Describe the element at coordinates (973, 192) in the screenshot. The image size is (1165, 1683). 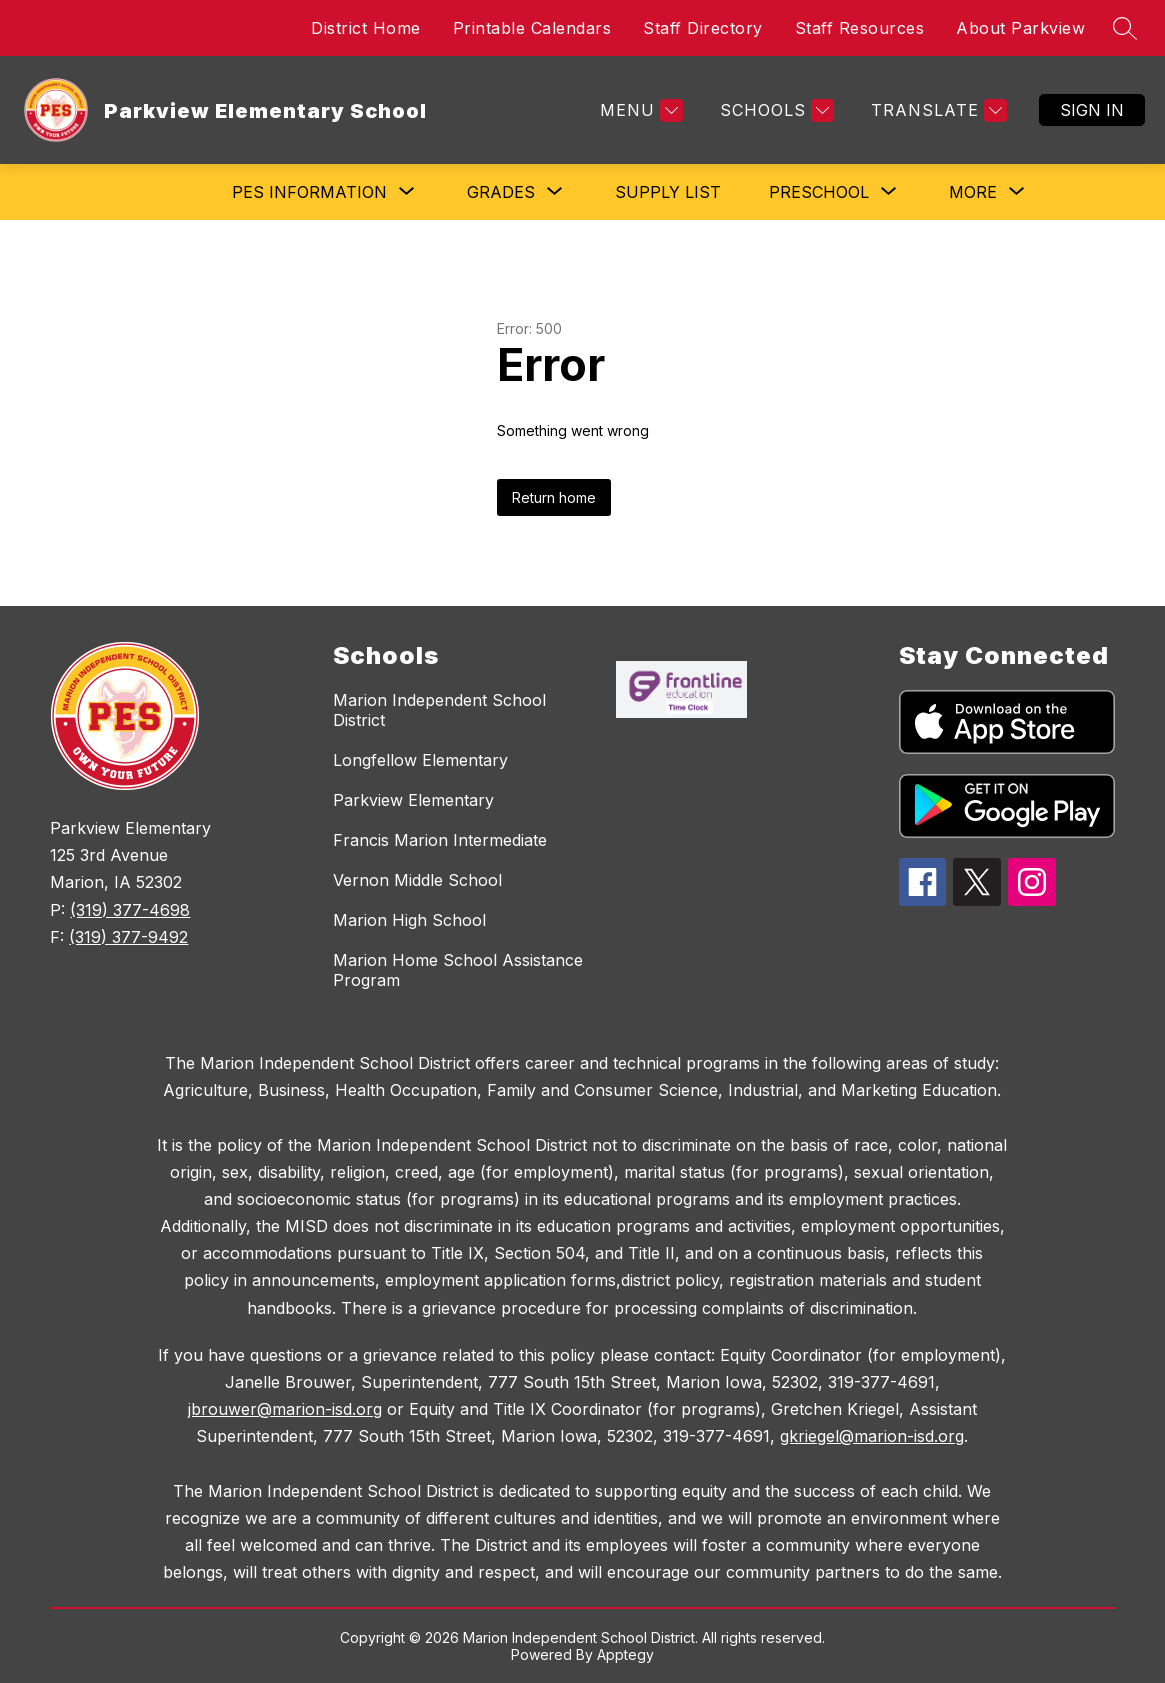
I see `[Show submenu for More]` at that location.